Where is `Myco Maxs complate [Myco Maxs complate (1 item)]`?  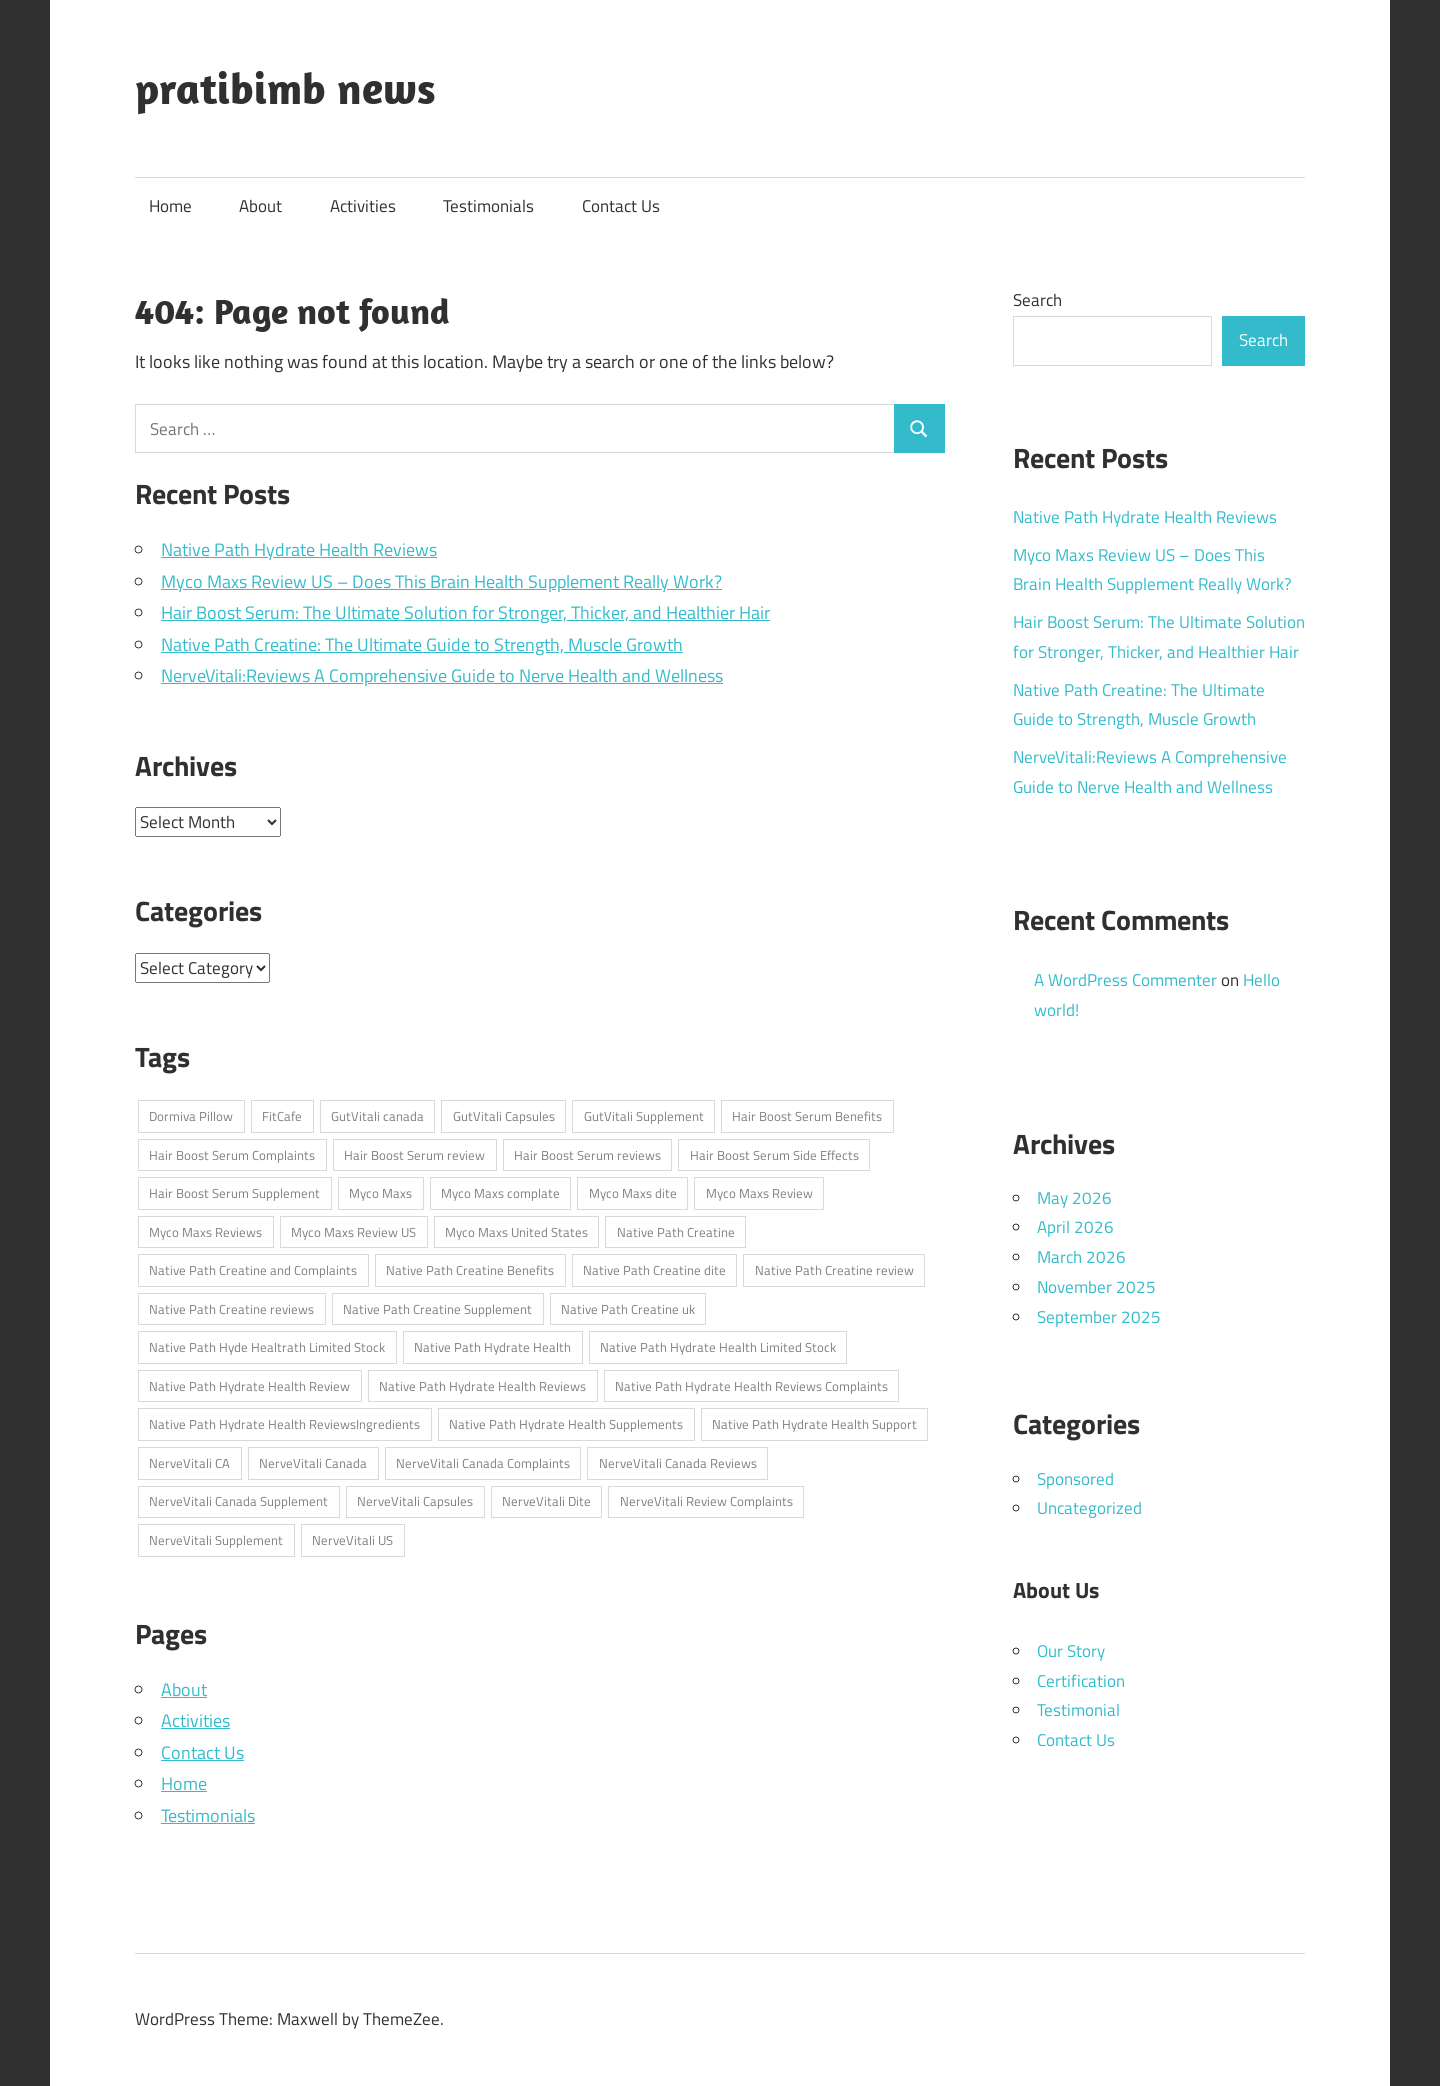 Myco Maxs complate [Myco Maxs complate (1 item)] is located at coordinates (500, 1193).